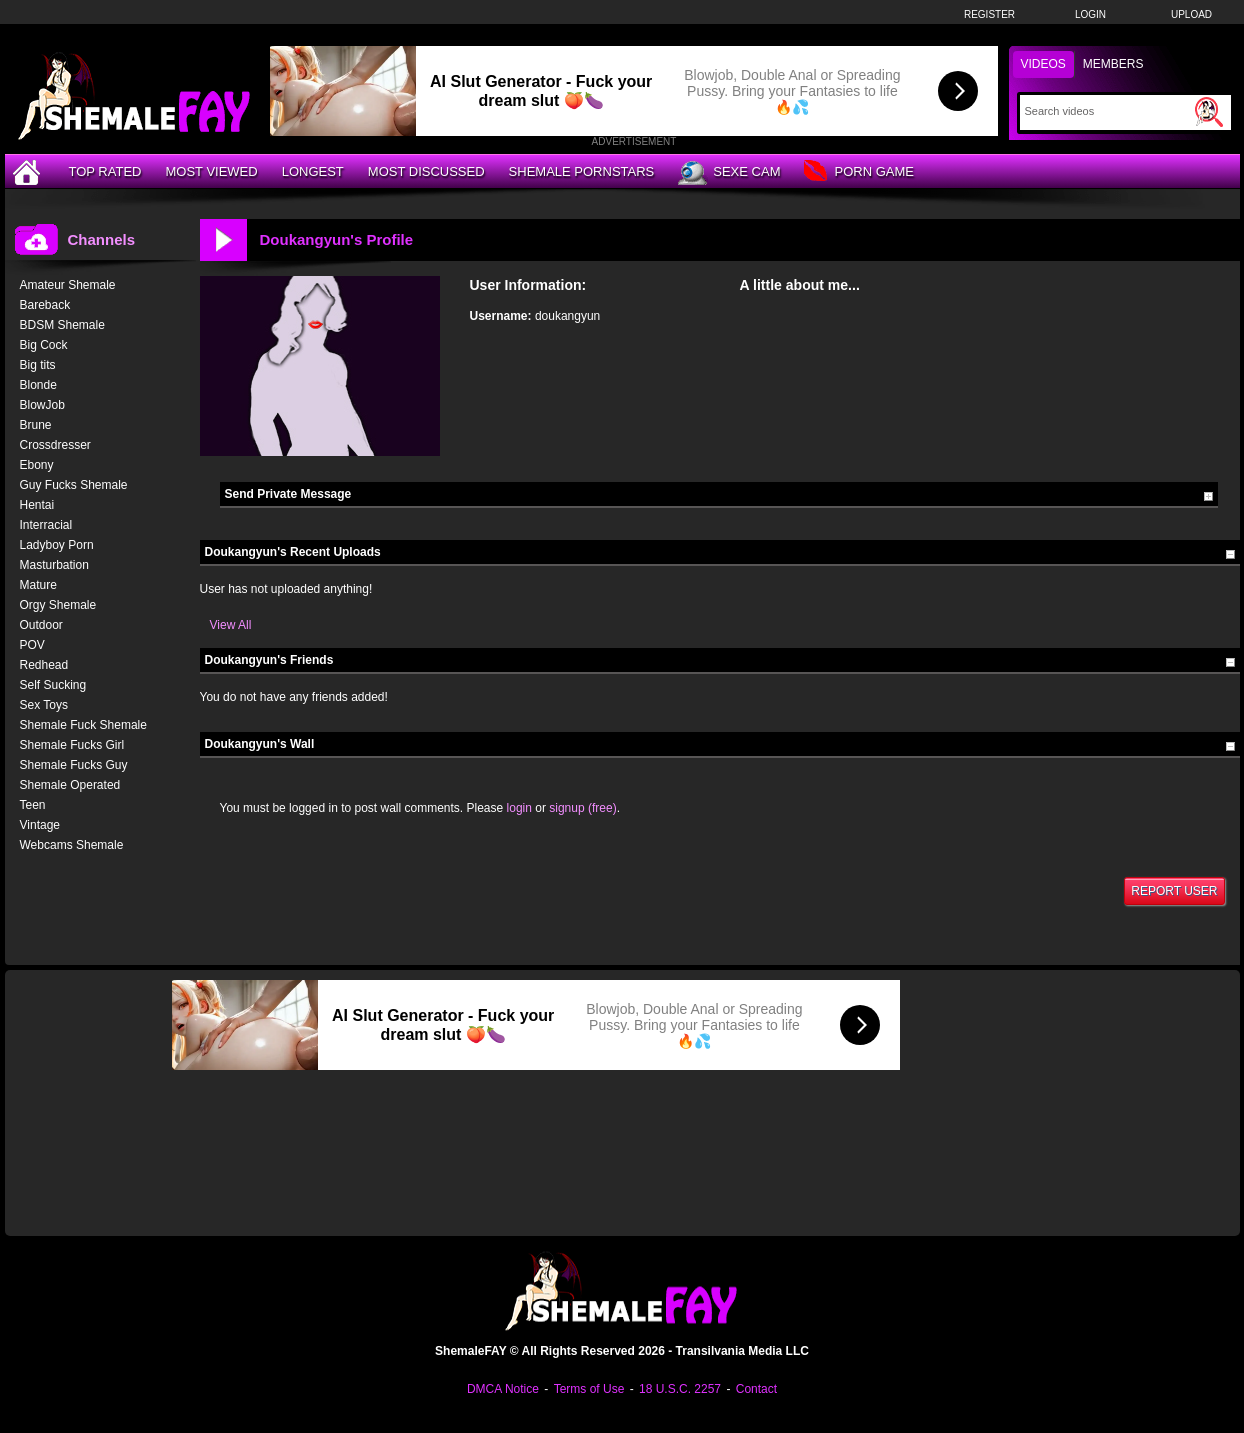  I want to click on Big Cock, so click(44, 345).